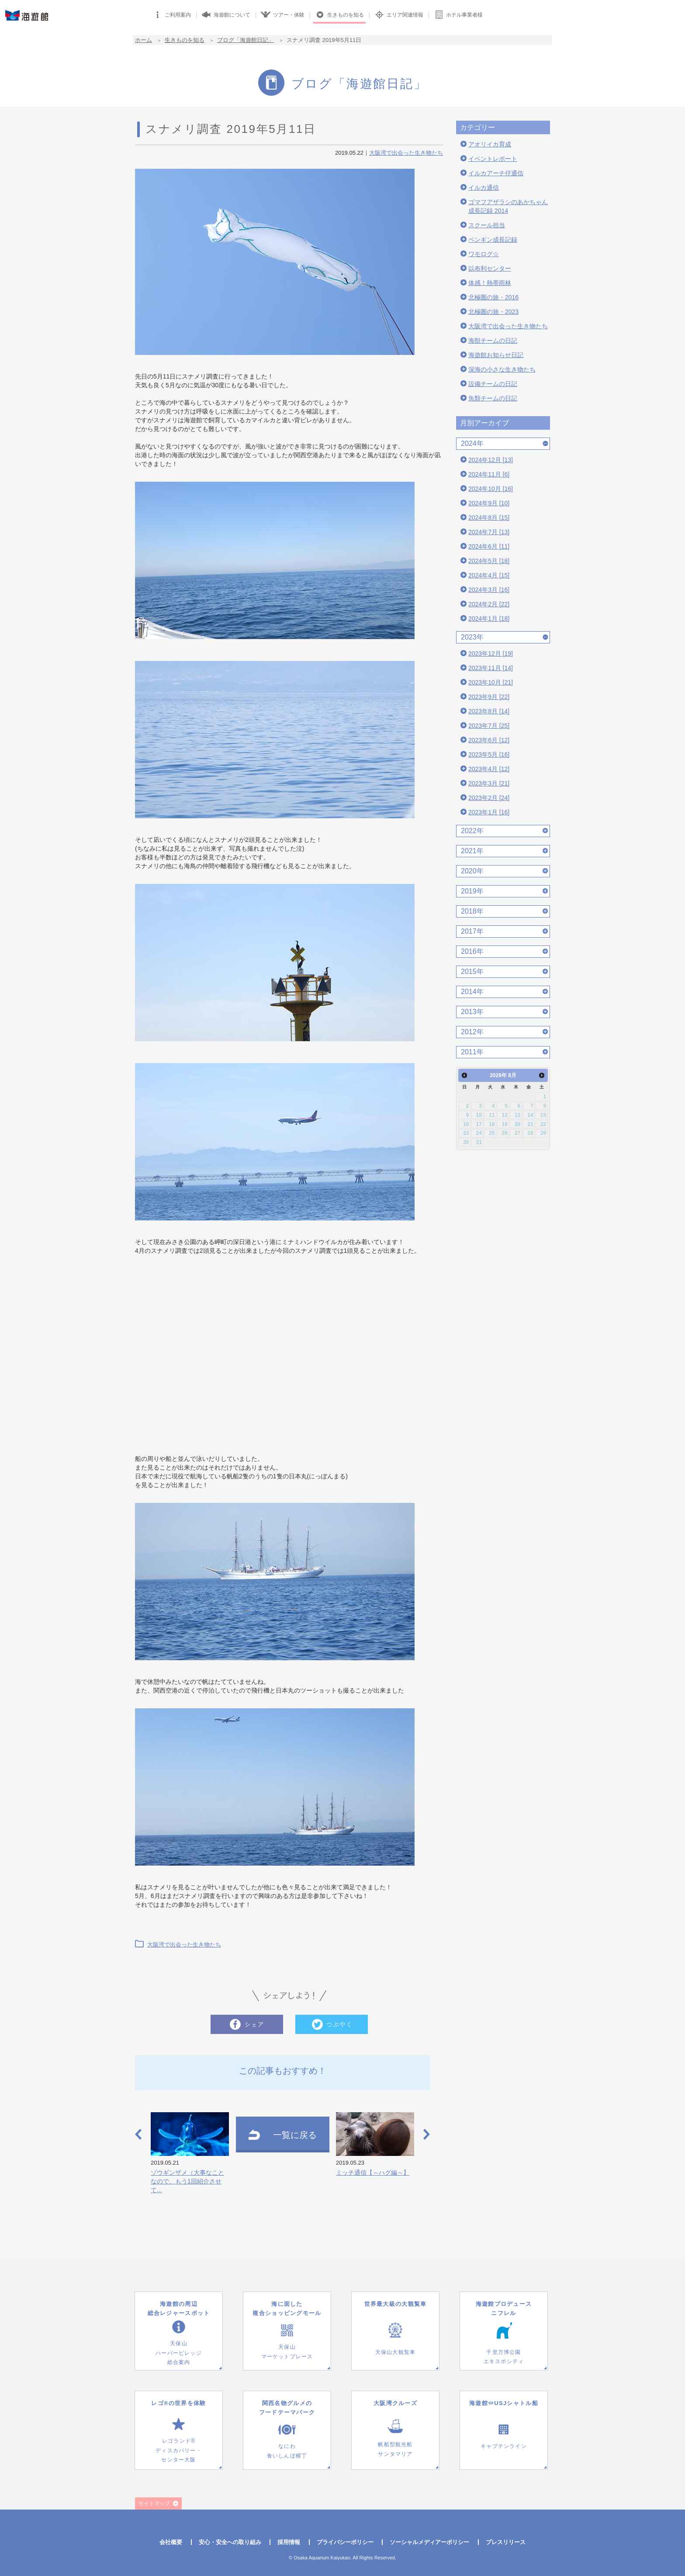 The width and height of the screenshot is (685, 2576). I want to click on 生きものを知る, so click(184, 40).